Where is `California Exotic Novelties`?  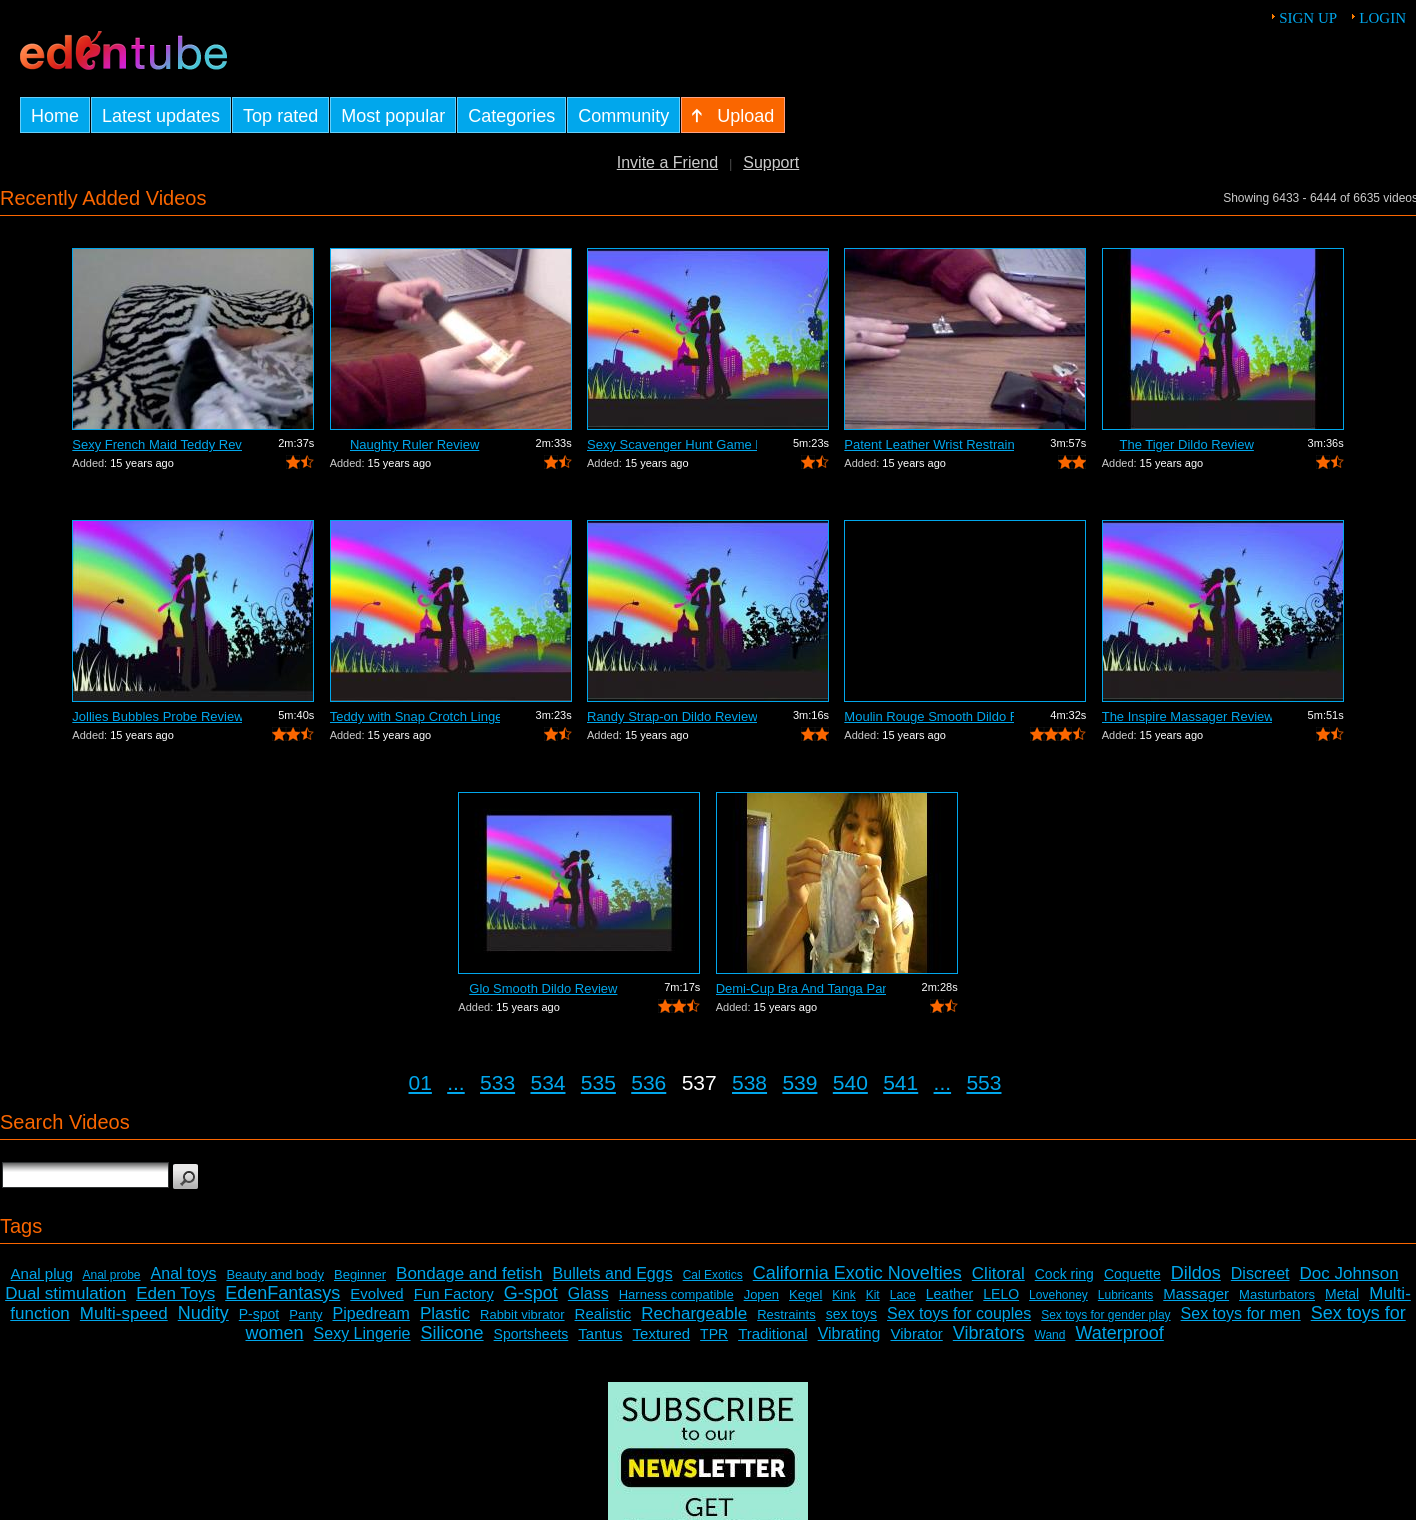
California Exotic Novelties is located at coordinates (857, 1273).